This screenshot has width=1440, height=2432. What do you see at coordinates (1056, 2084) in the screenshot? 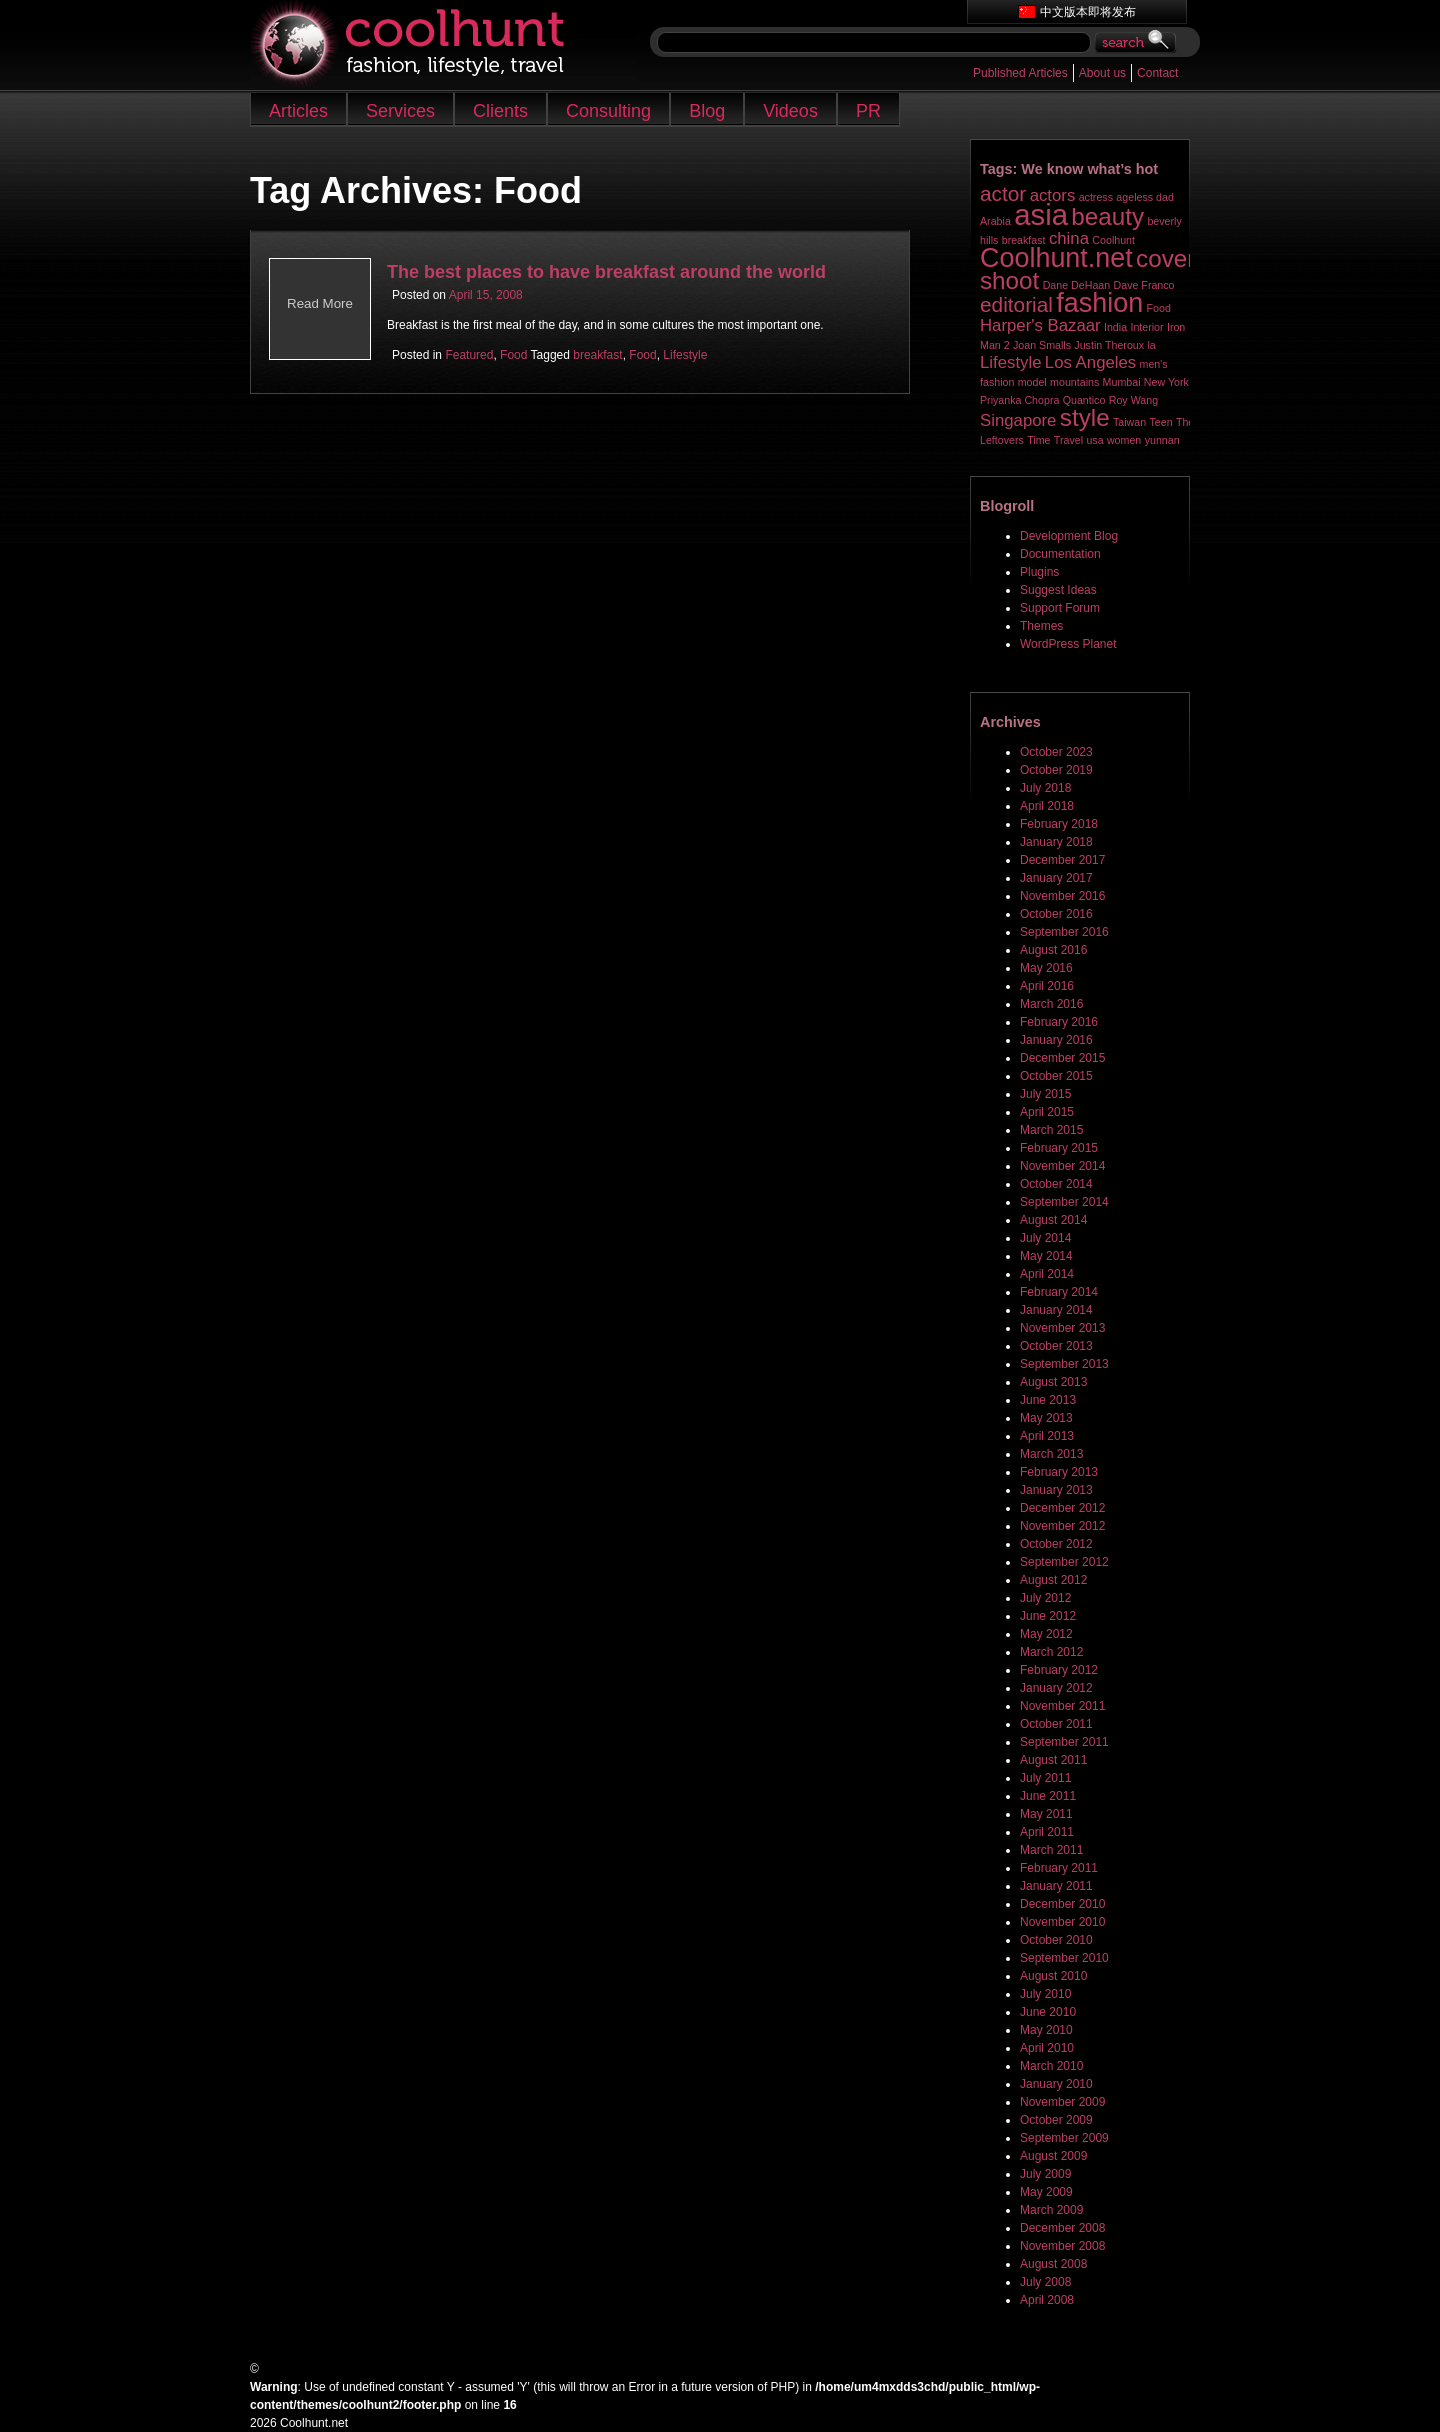
I see `January 2010` at bounding box center [1056, 2084].